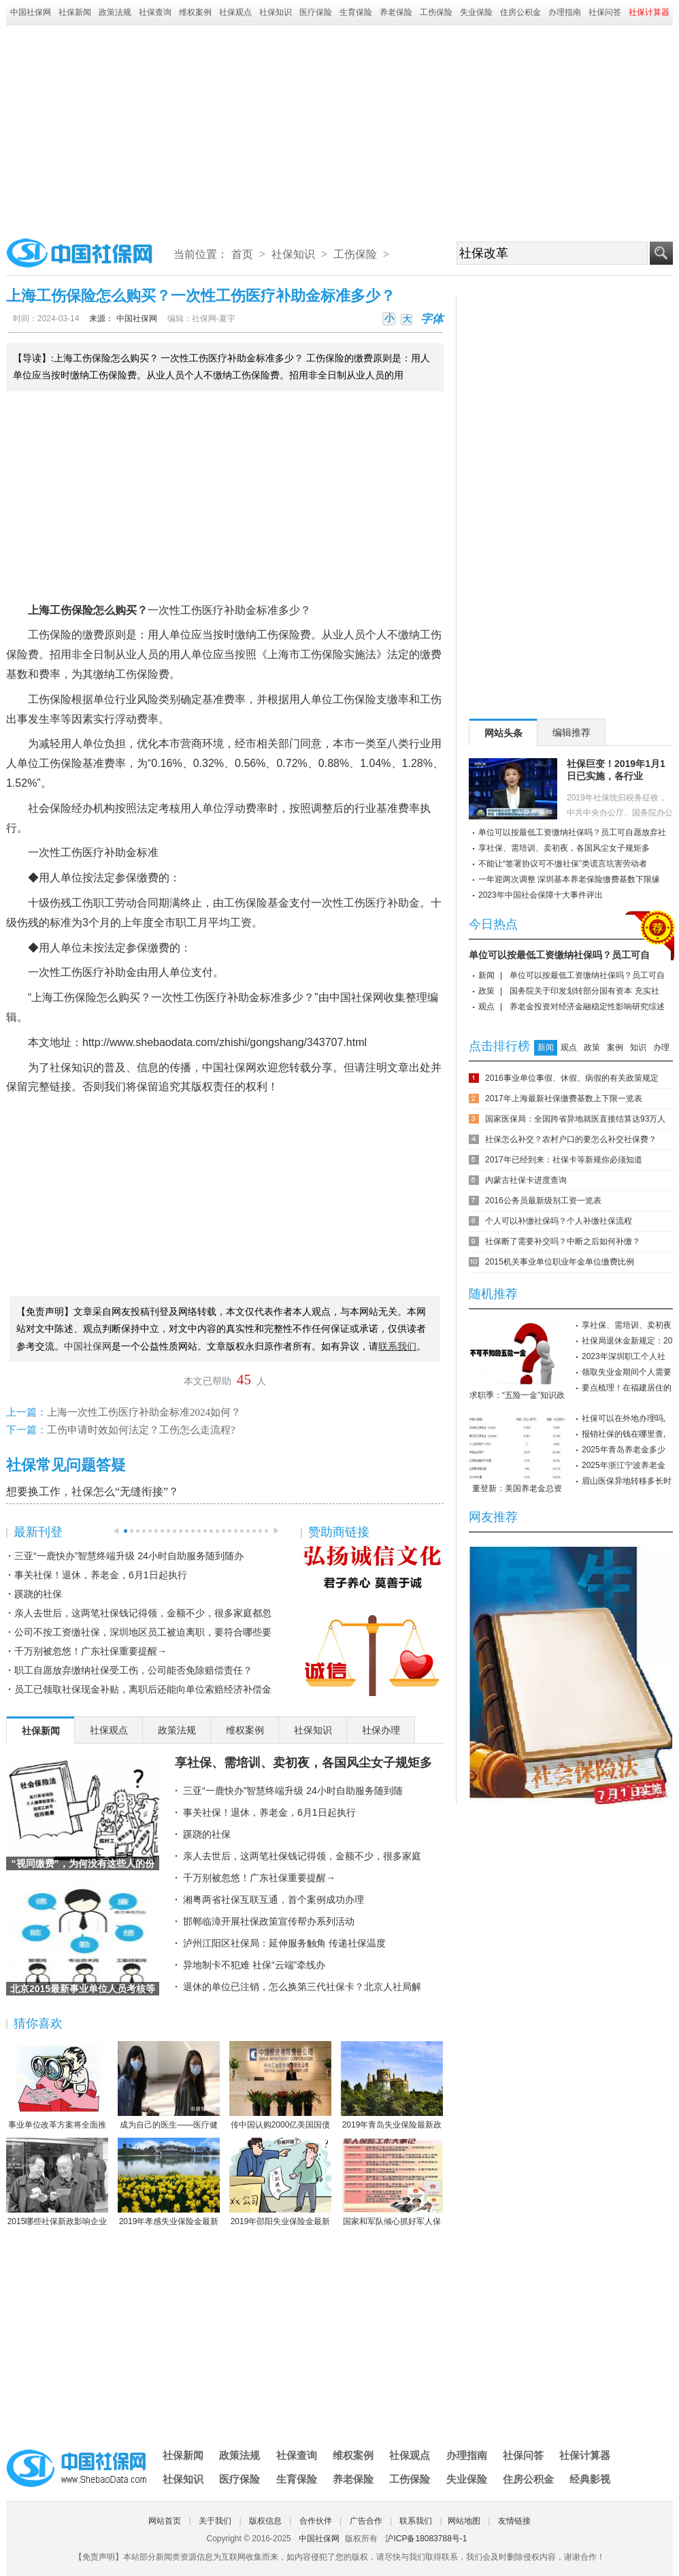  I want to click on 千万别被忽悠！广东社保重要提醒→, so click(90, 1651).